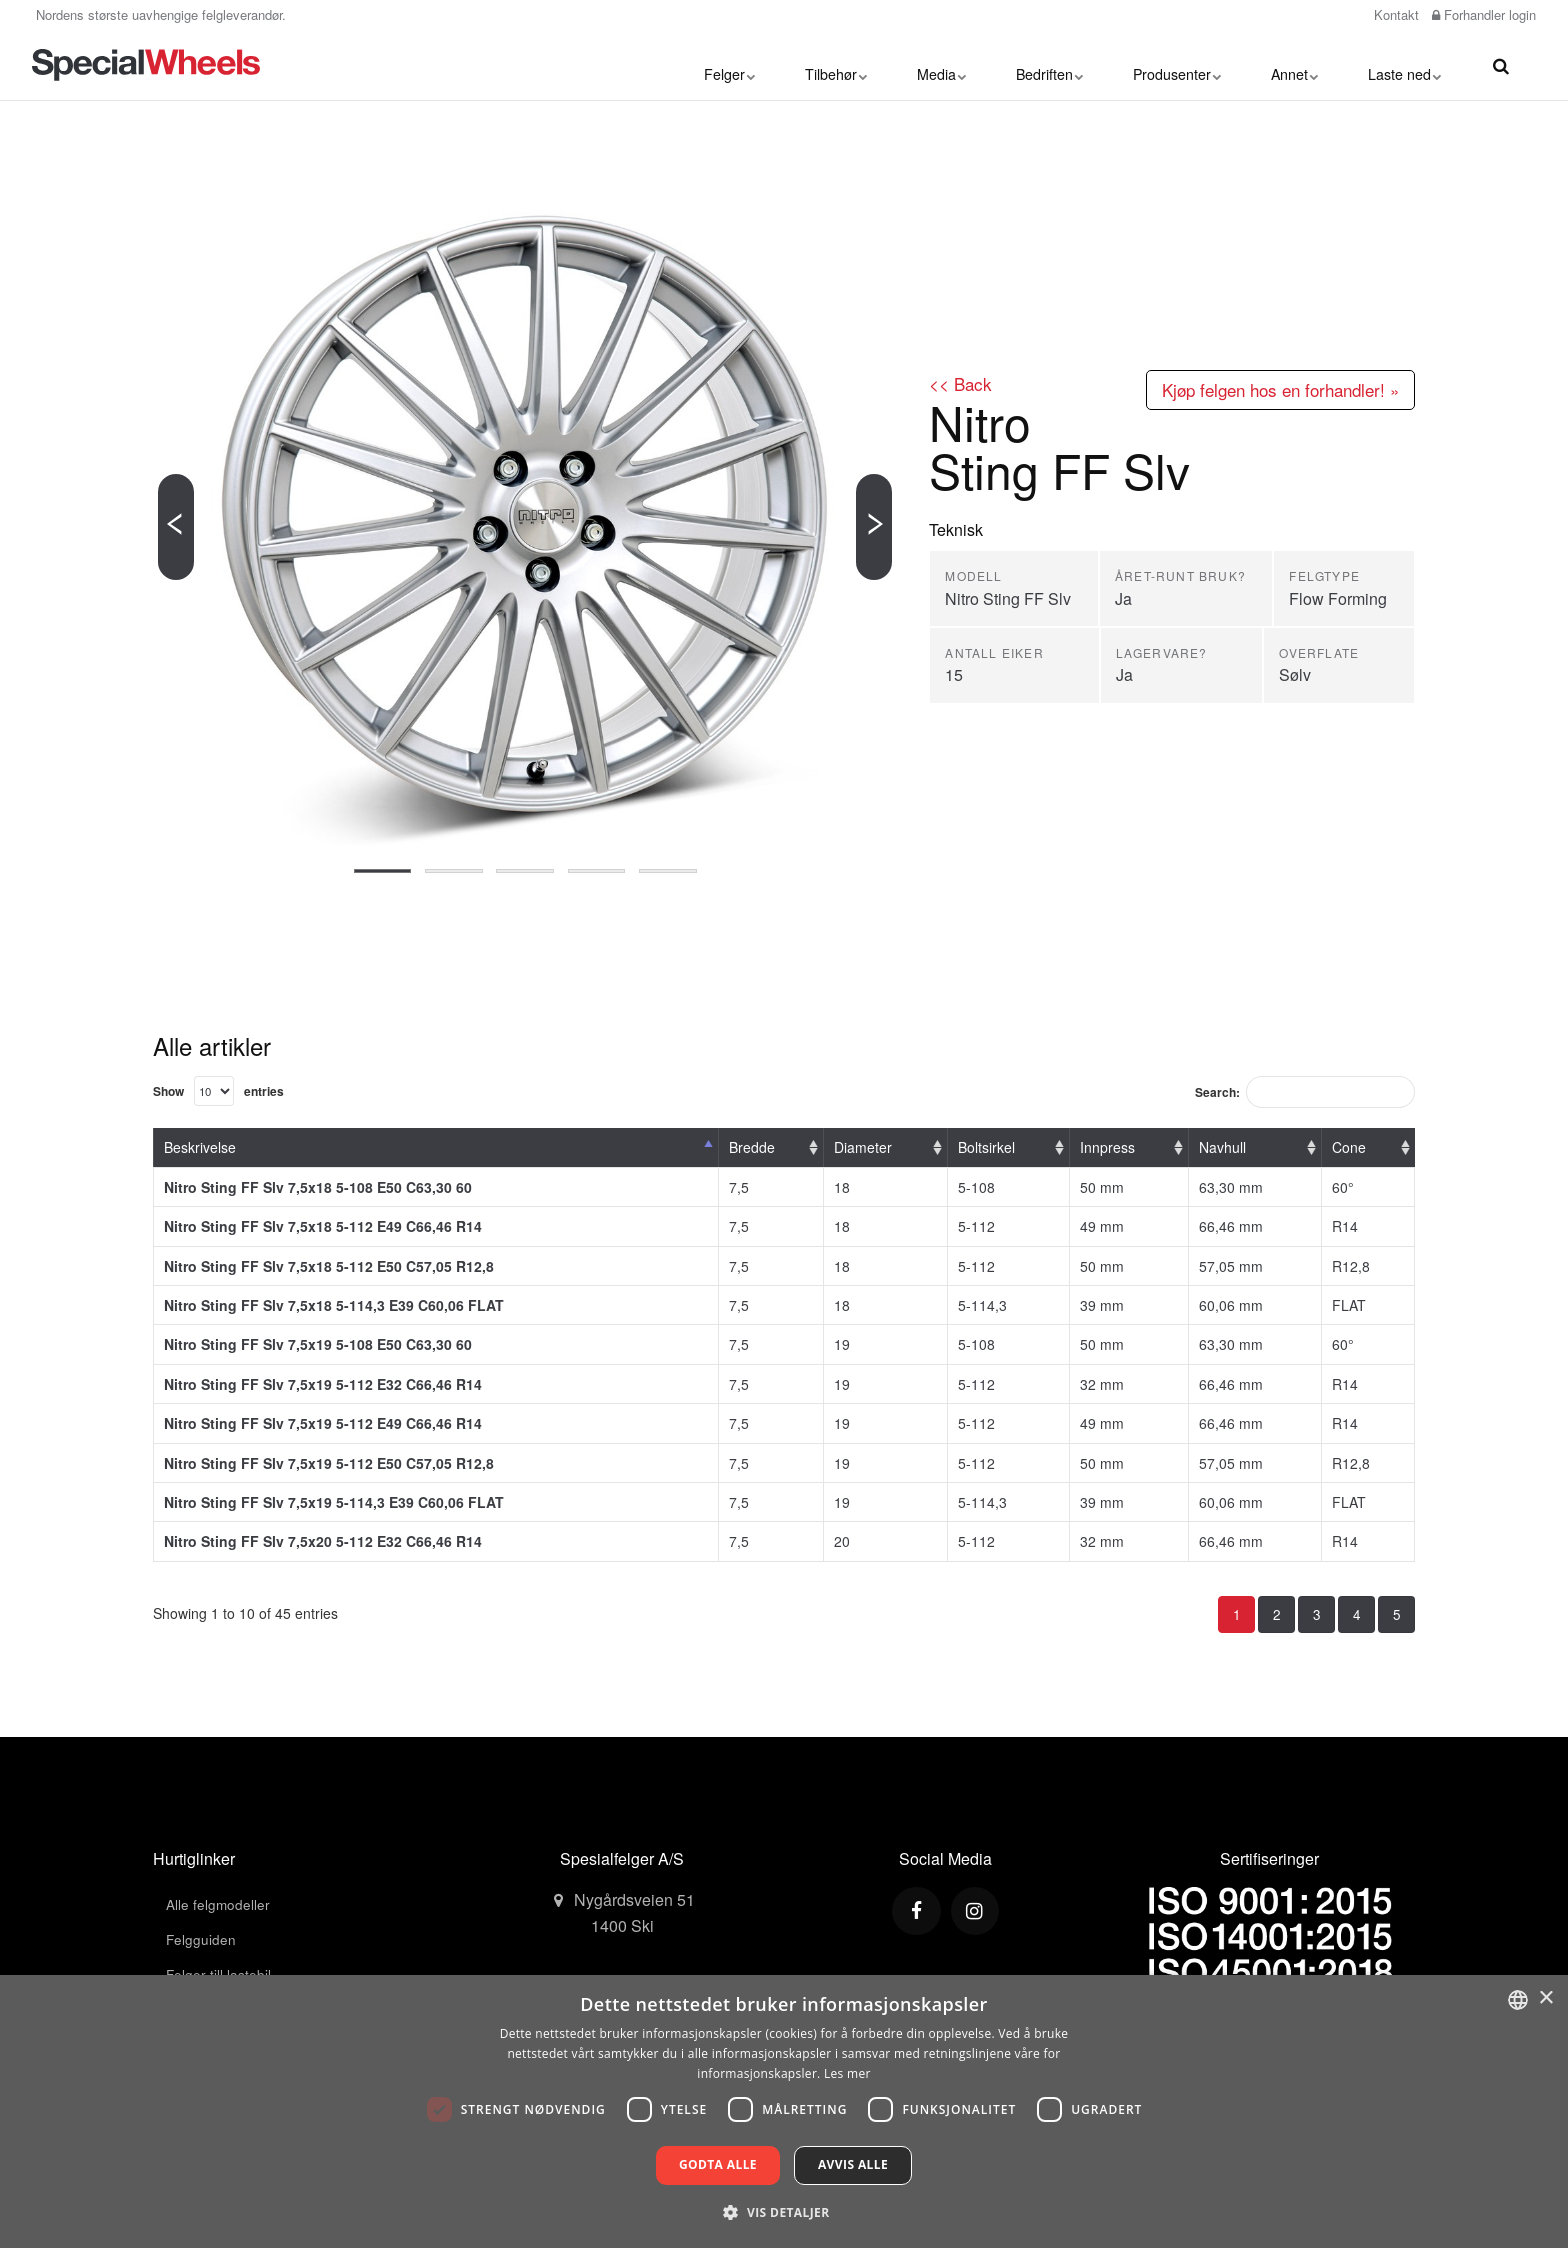 This screenshot has height=2248, width=1568. What do you see at coordinates (1349, 1148) in the screenshot?
I see `Cone [Cone: activate to sort column ascending]` at bounding box center [1349, 1148].